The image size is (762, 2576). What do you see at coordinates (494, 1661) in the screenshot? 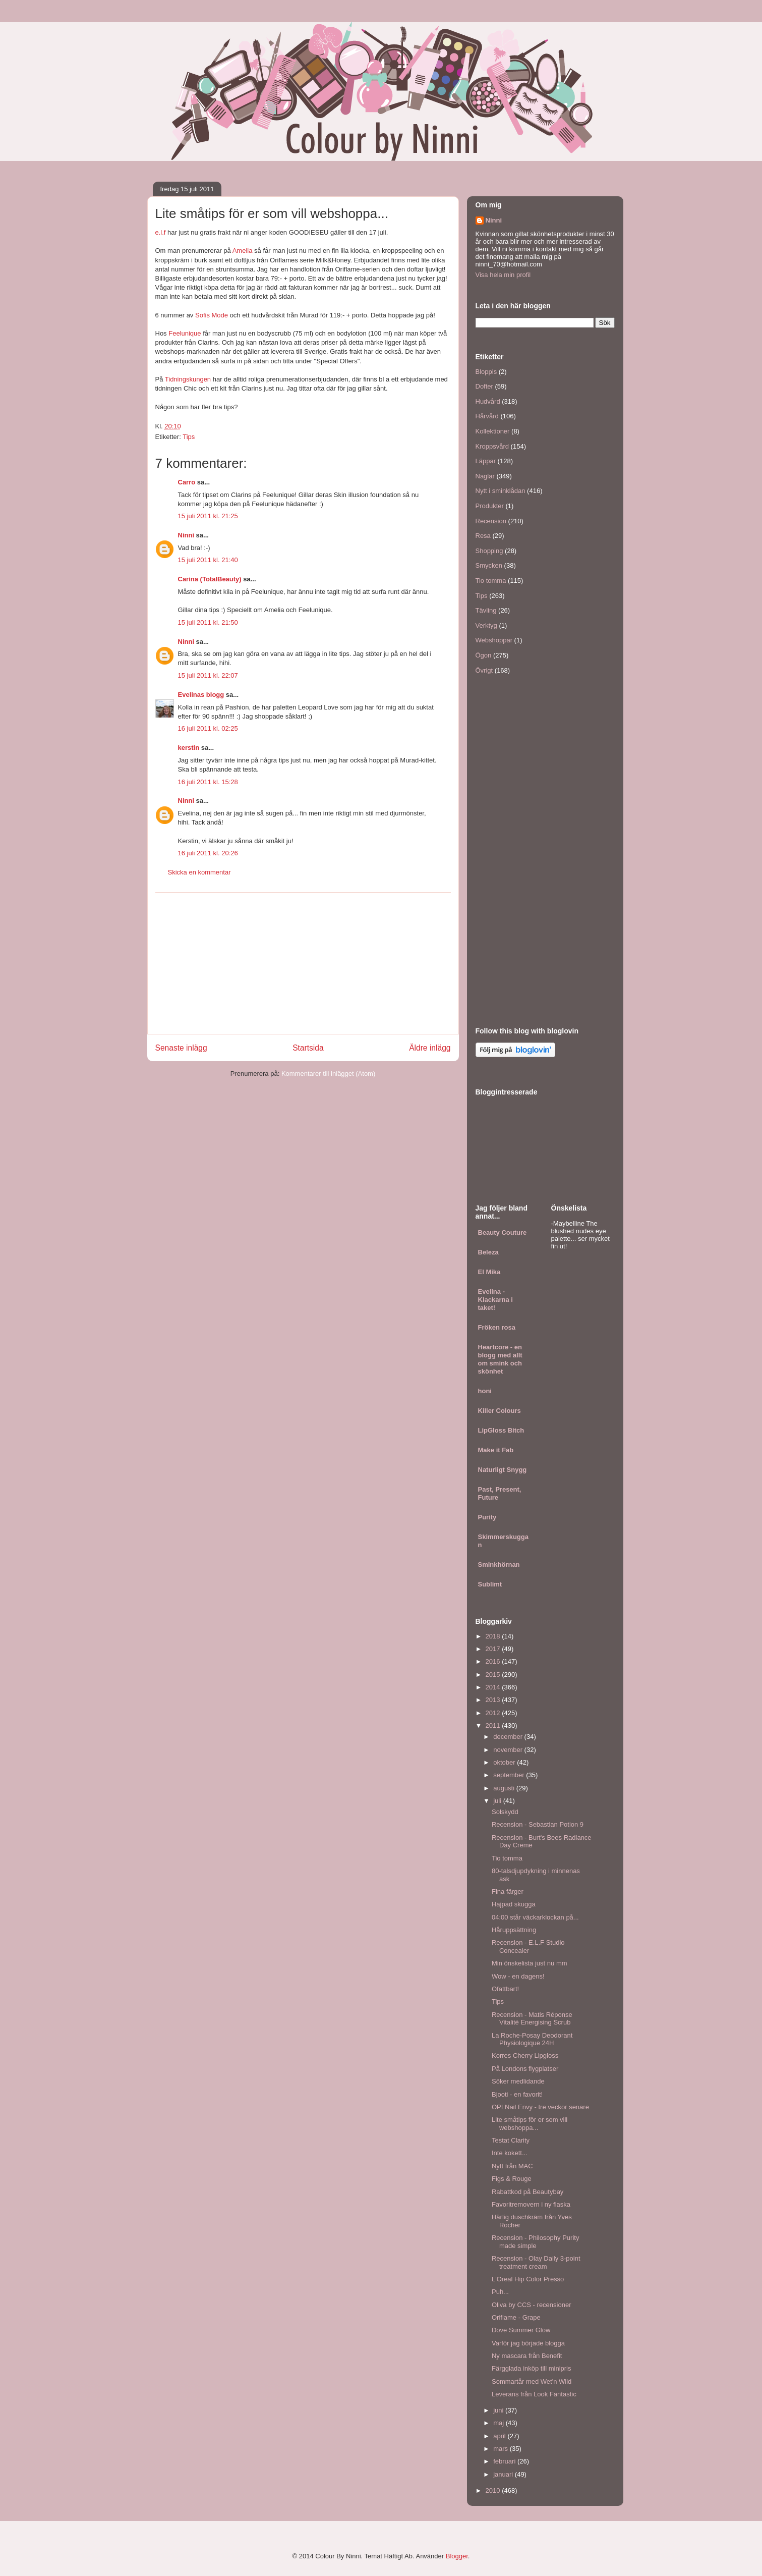
I see `2016` at bounding box center [494, 1661].